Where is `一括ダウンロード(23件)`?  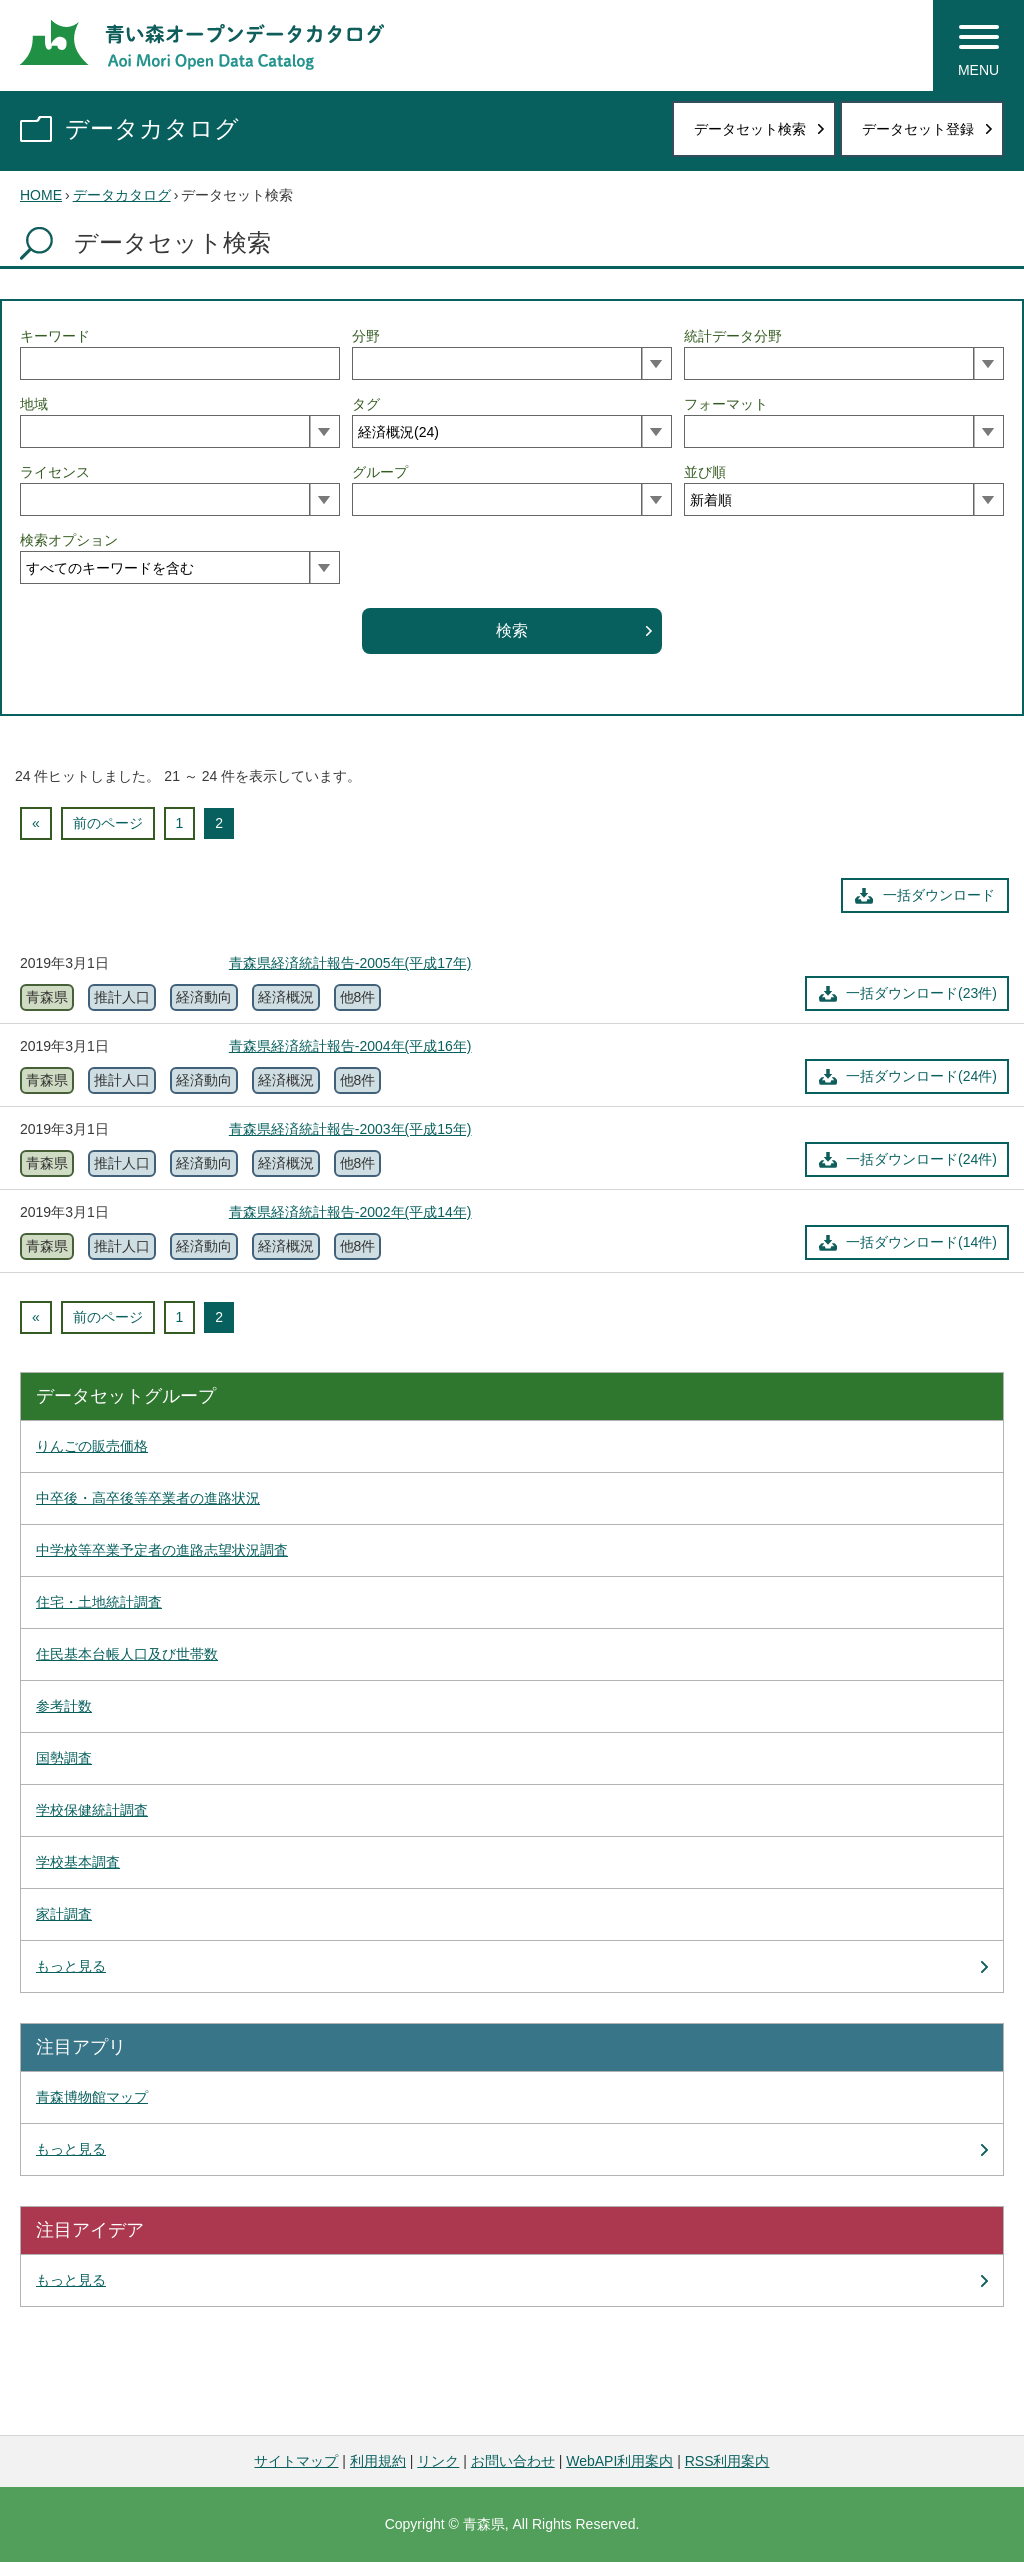
一括ダウンロード(23件) is located at coordinates (921, 993).